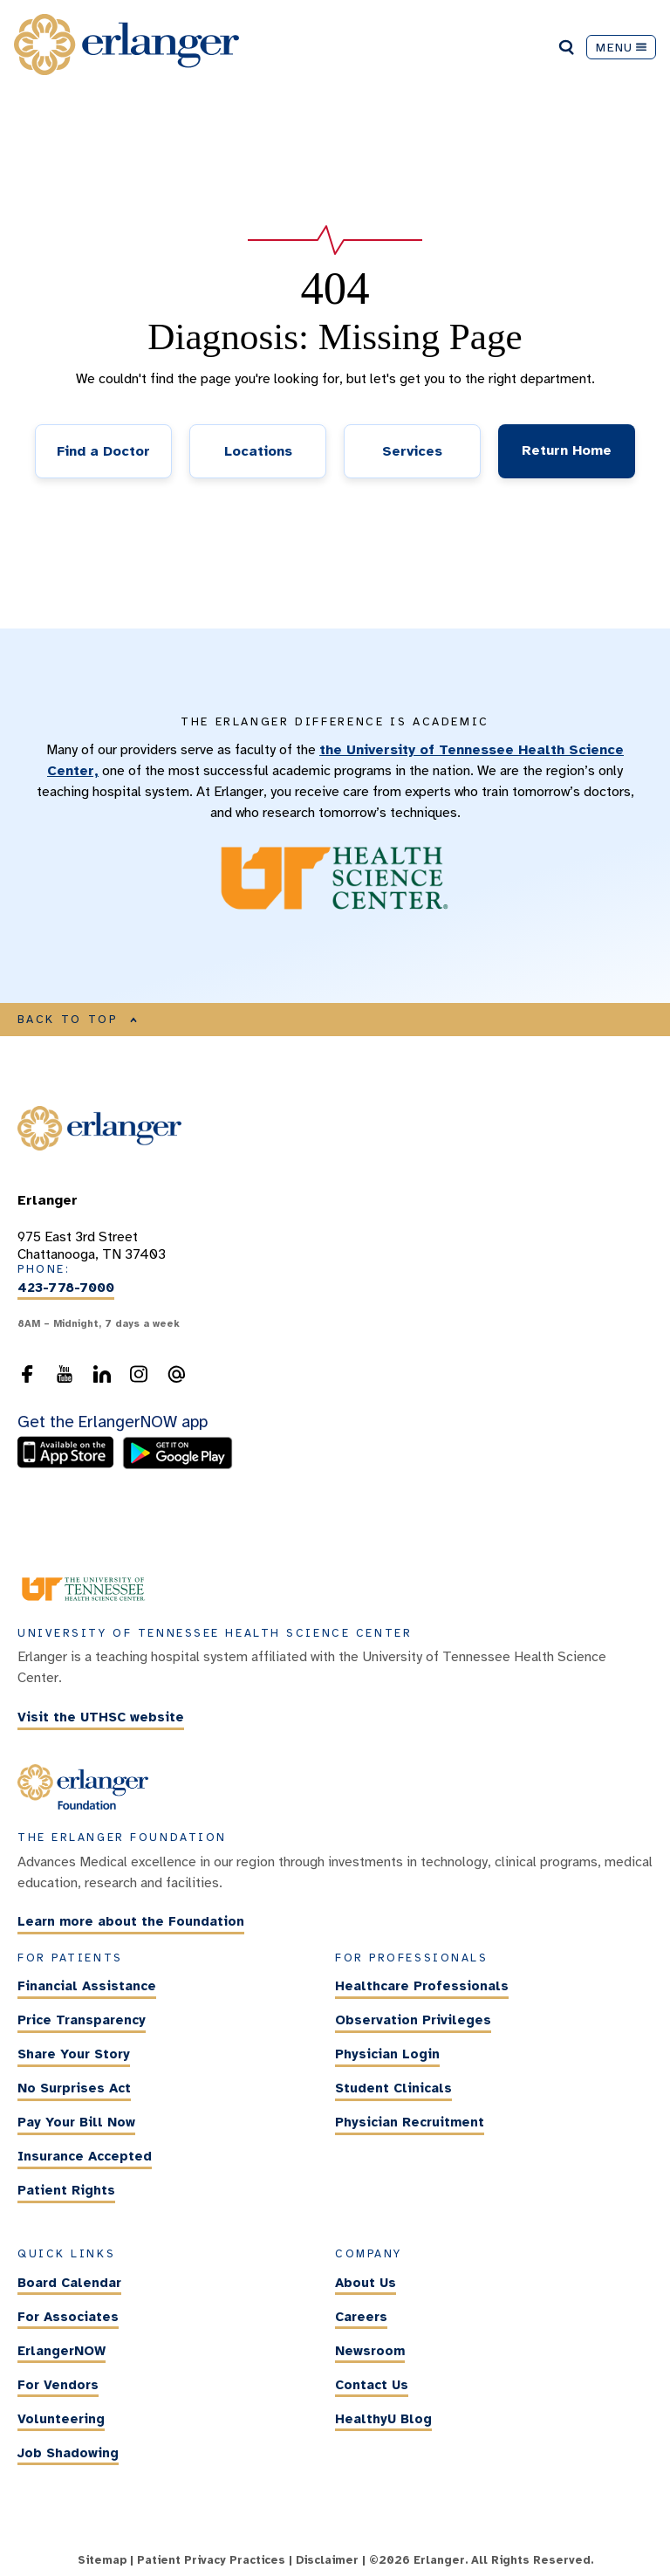  Describe the element at coordinates (176, 1379) in the screenshot. I see `[send an email to the webmaster]` at that location.